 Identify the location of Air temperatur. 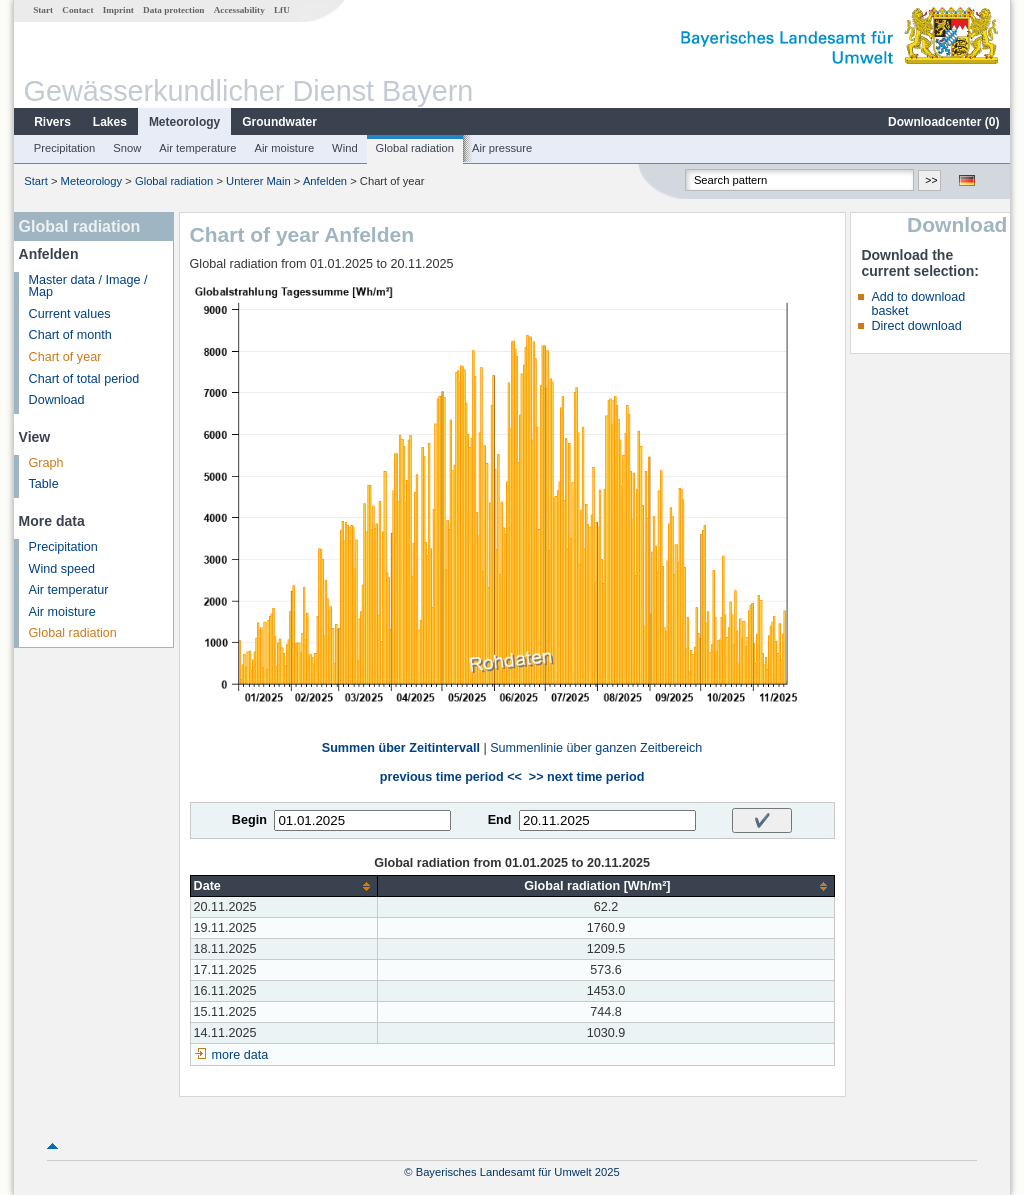
(69, 590).